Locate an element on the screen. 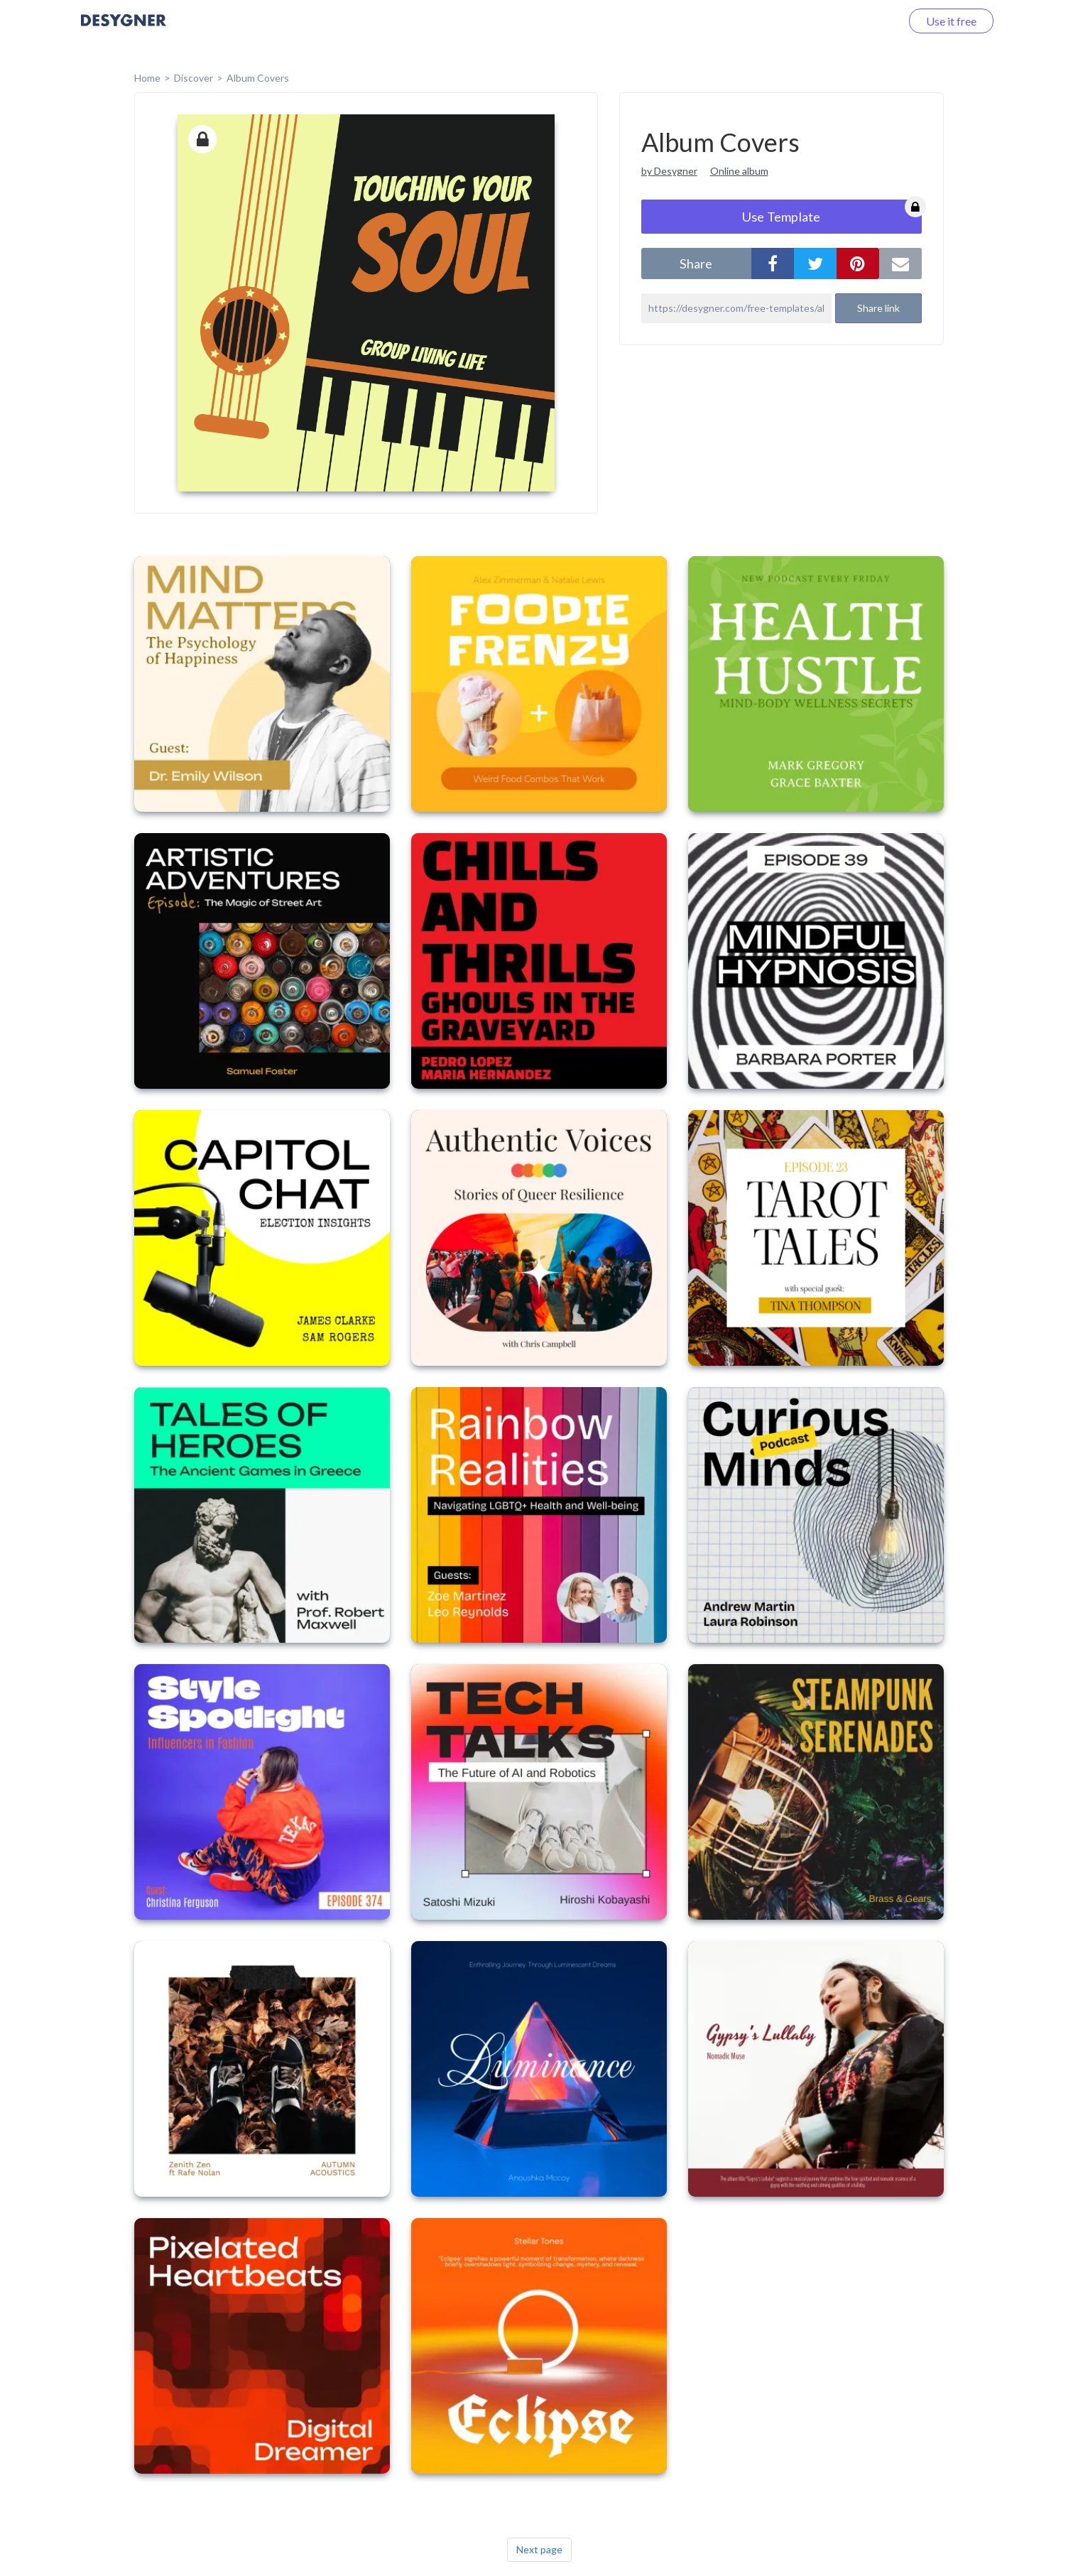 Image resolution: width=1078 pixels, height=2576 pixels. share is located at coordinates (696, 263).